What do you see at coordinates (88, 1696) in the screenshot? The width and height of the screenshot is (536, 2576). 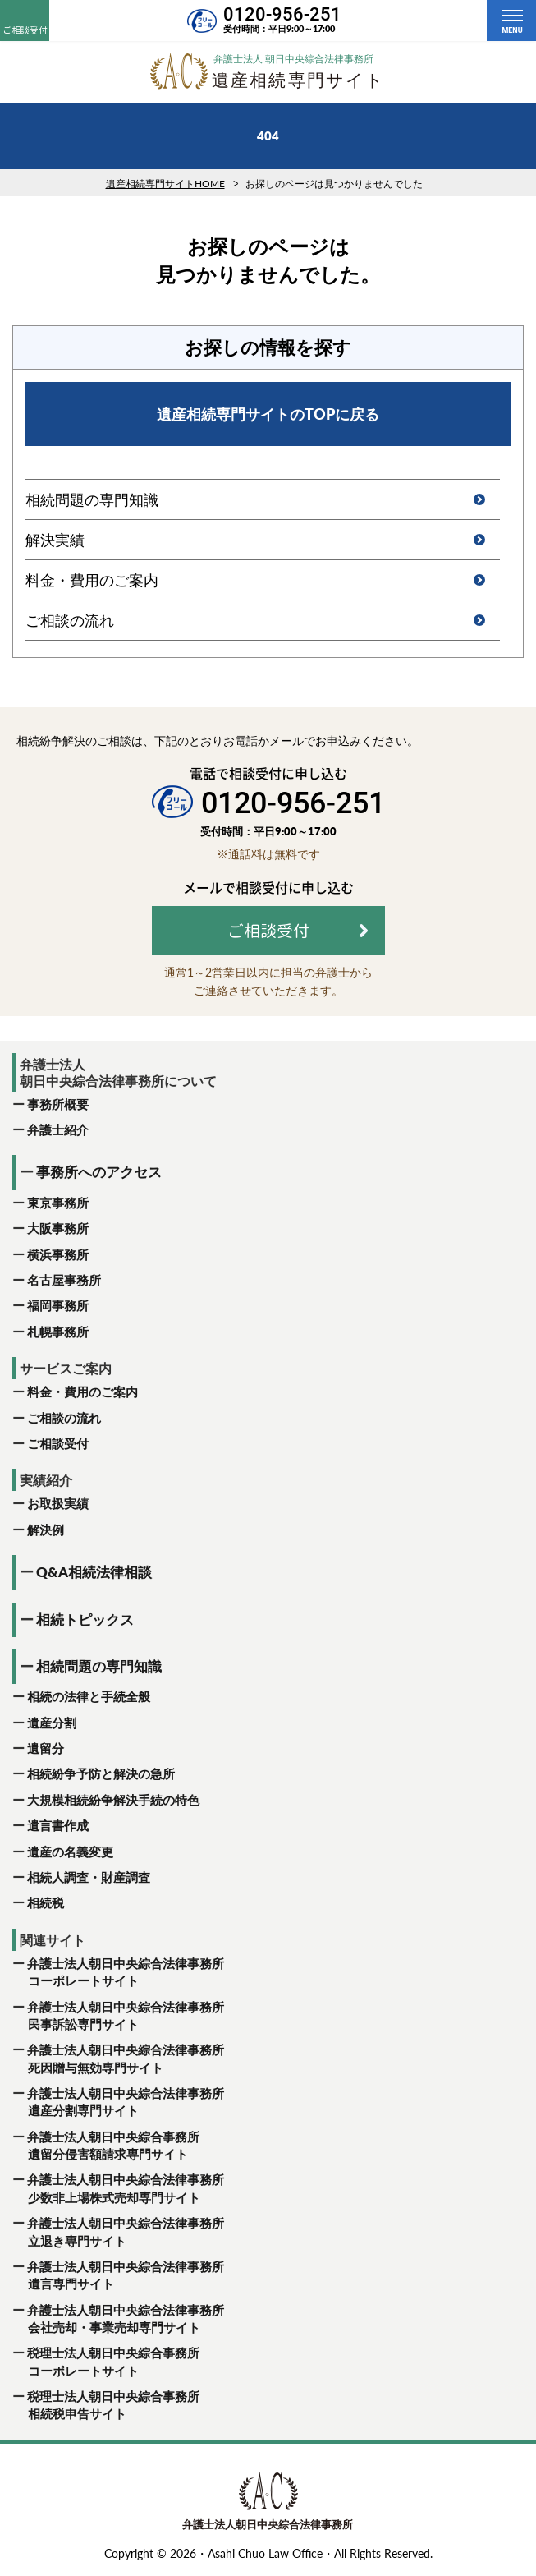 I see `相続の法律と手続全般` at bounding box center [88, 1696].